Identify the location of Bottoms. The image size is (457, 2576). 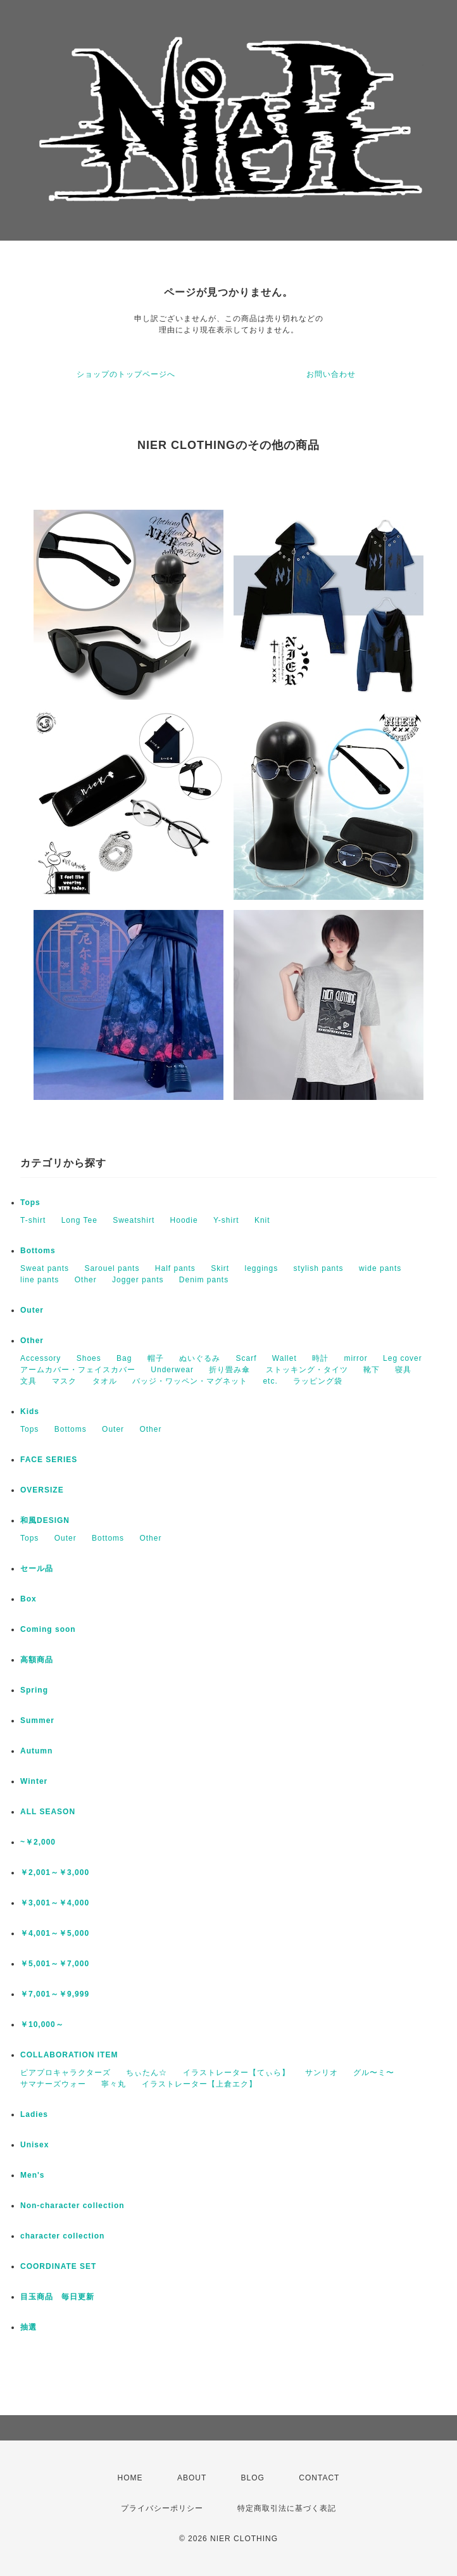
(38, 1250).